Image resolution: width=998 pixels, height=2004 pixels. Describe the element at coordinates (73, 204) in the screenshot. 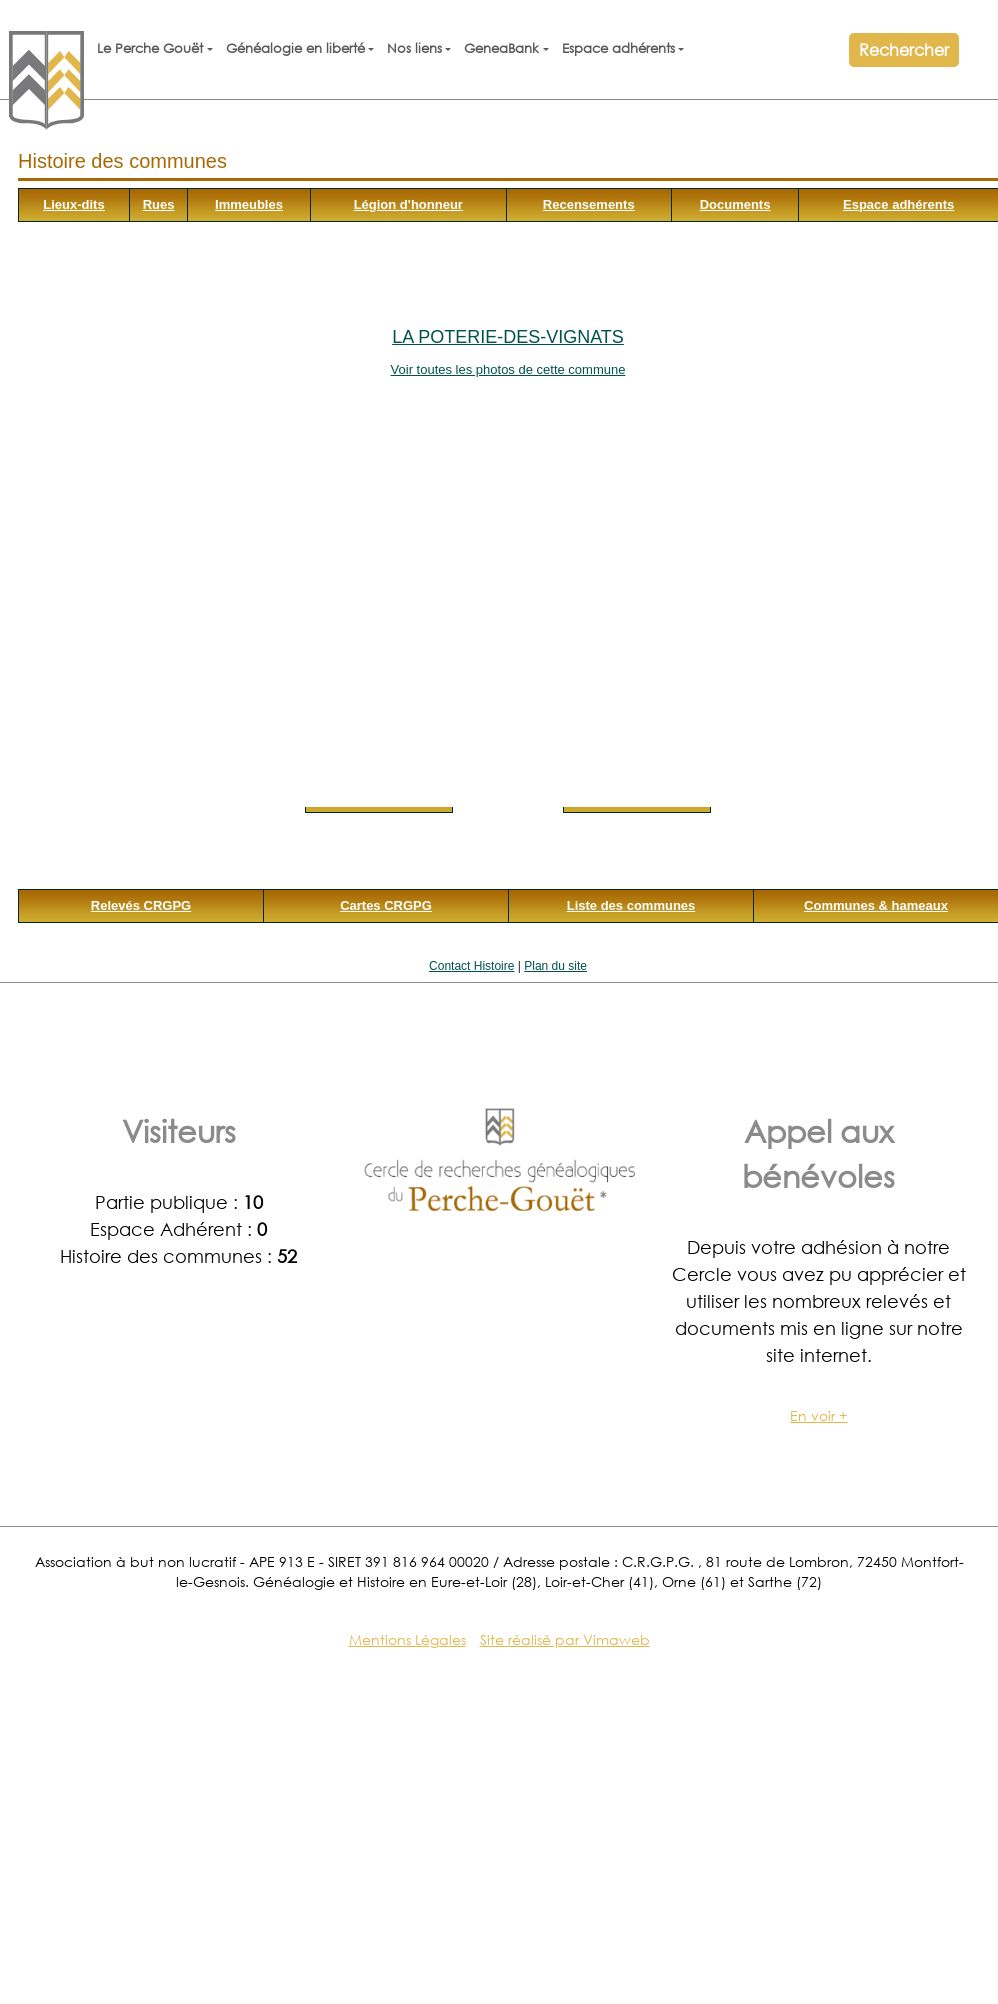

I see `Lieux-dits` at that location.